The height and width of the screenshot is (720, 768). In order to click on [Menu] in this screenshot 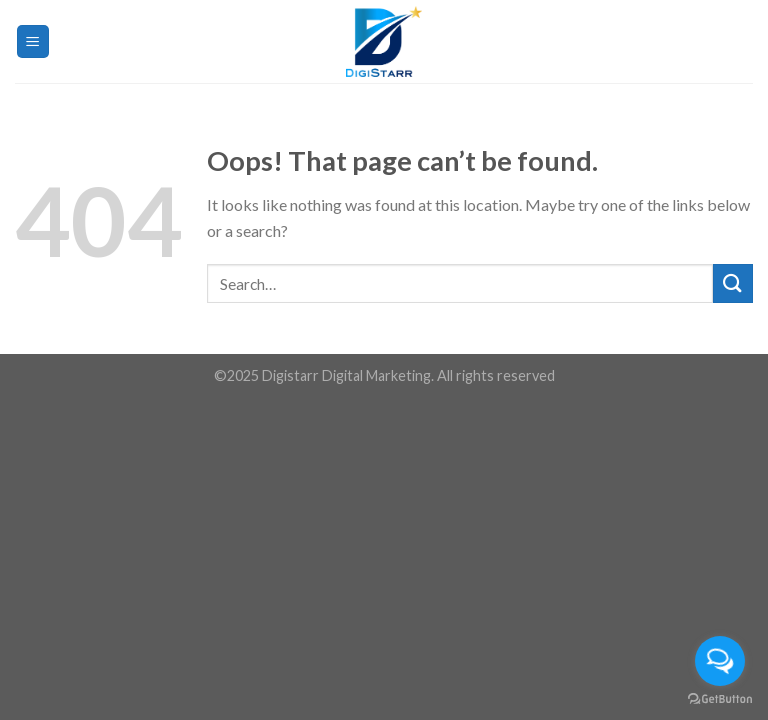, I will do `click(33, 41)`.